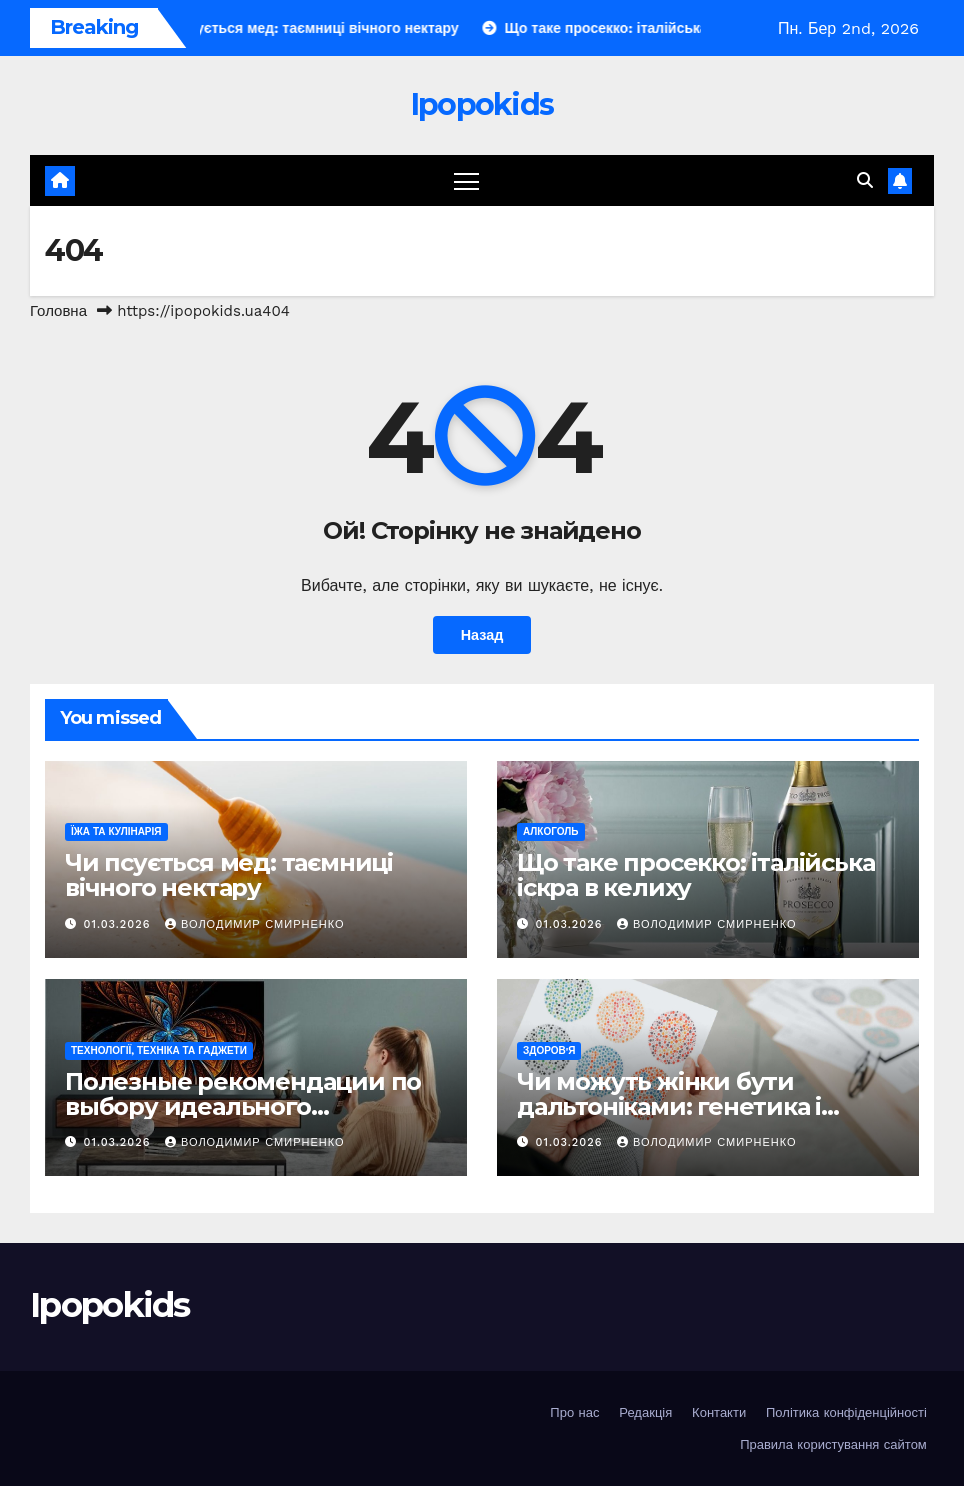 The image size is (964, 1486). I want to click on Ipopokids, so click(482, 104).